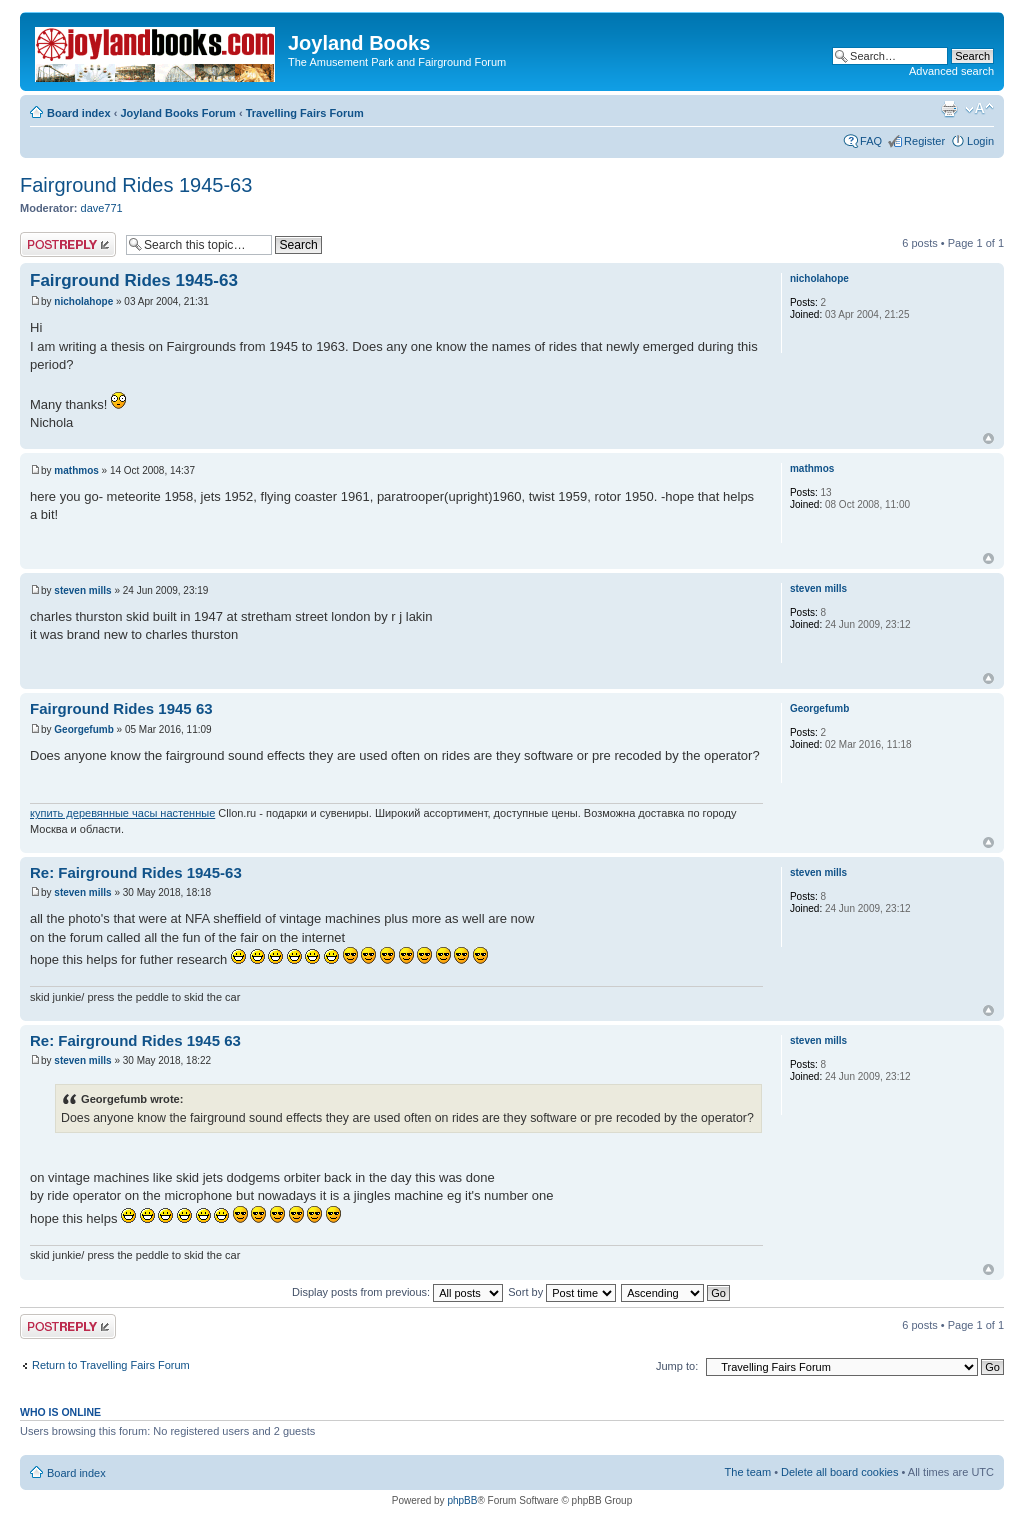  Describe the element at coordinates (111, 1365) in the screenshot. I see `Return to Travelling Fairs Forum` at that location.